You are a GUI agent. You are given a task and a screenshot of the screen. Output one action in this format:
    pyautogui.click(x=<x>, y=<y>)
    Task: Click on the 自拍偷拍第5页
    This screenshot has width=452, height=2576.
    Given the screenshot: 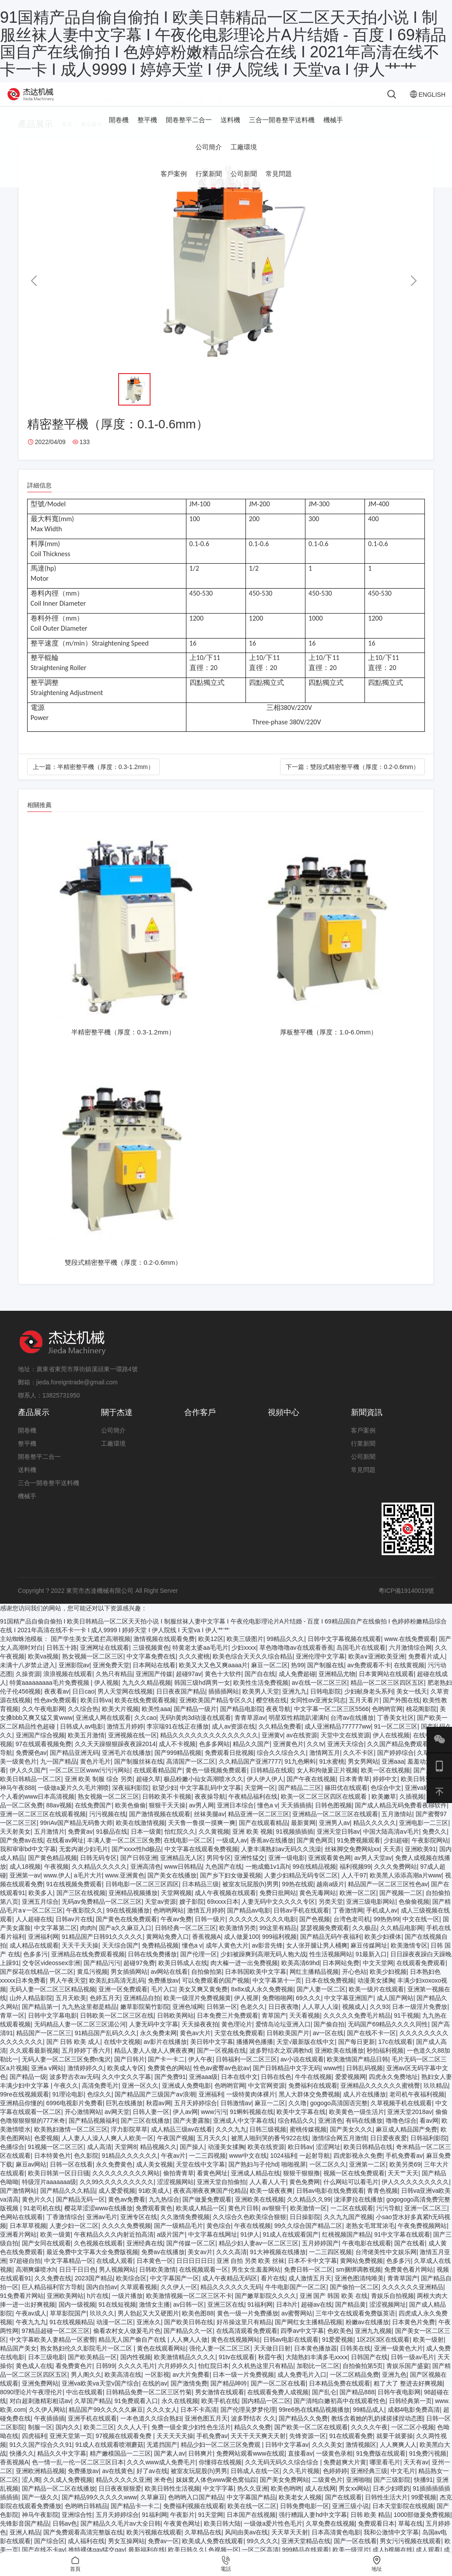 What is the action you would take?
    pyautogui.click(x=363, y=2378)
    